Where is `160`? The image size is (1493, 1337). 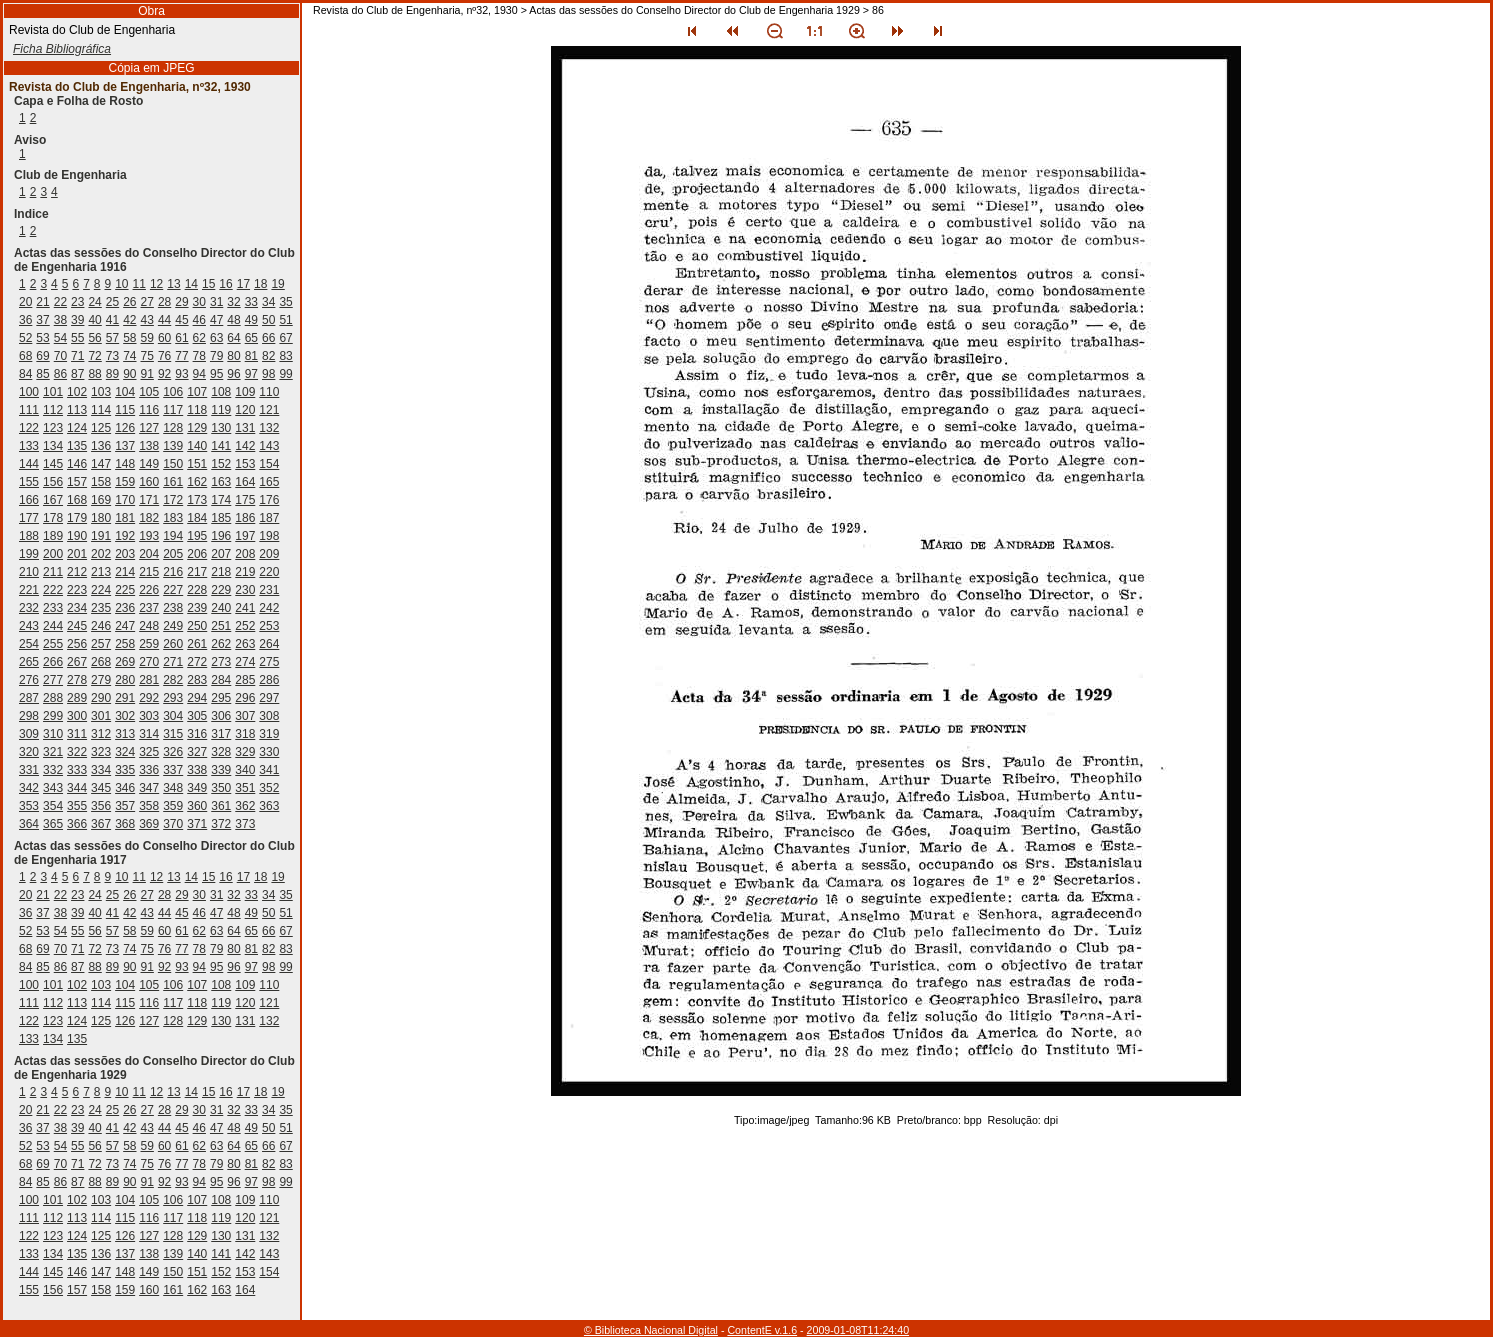
160 is located at coordinates (149, 482).